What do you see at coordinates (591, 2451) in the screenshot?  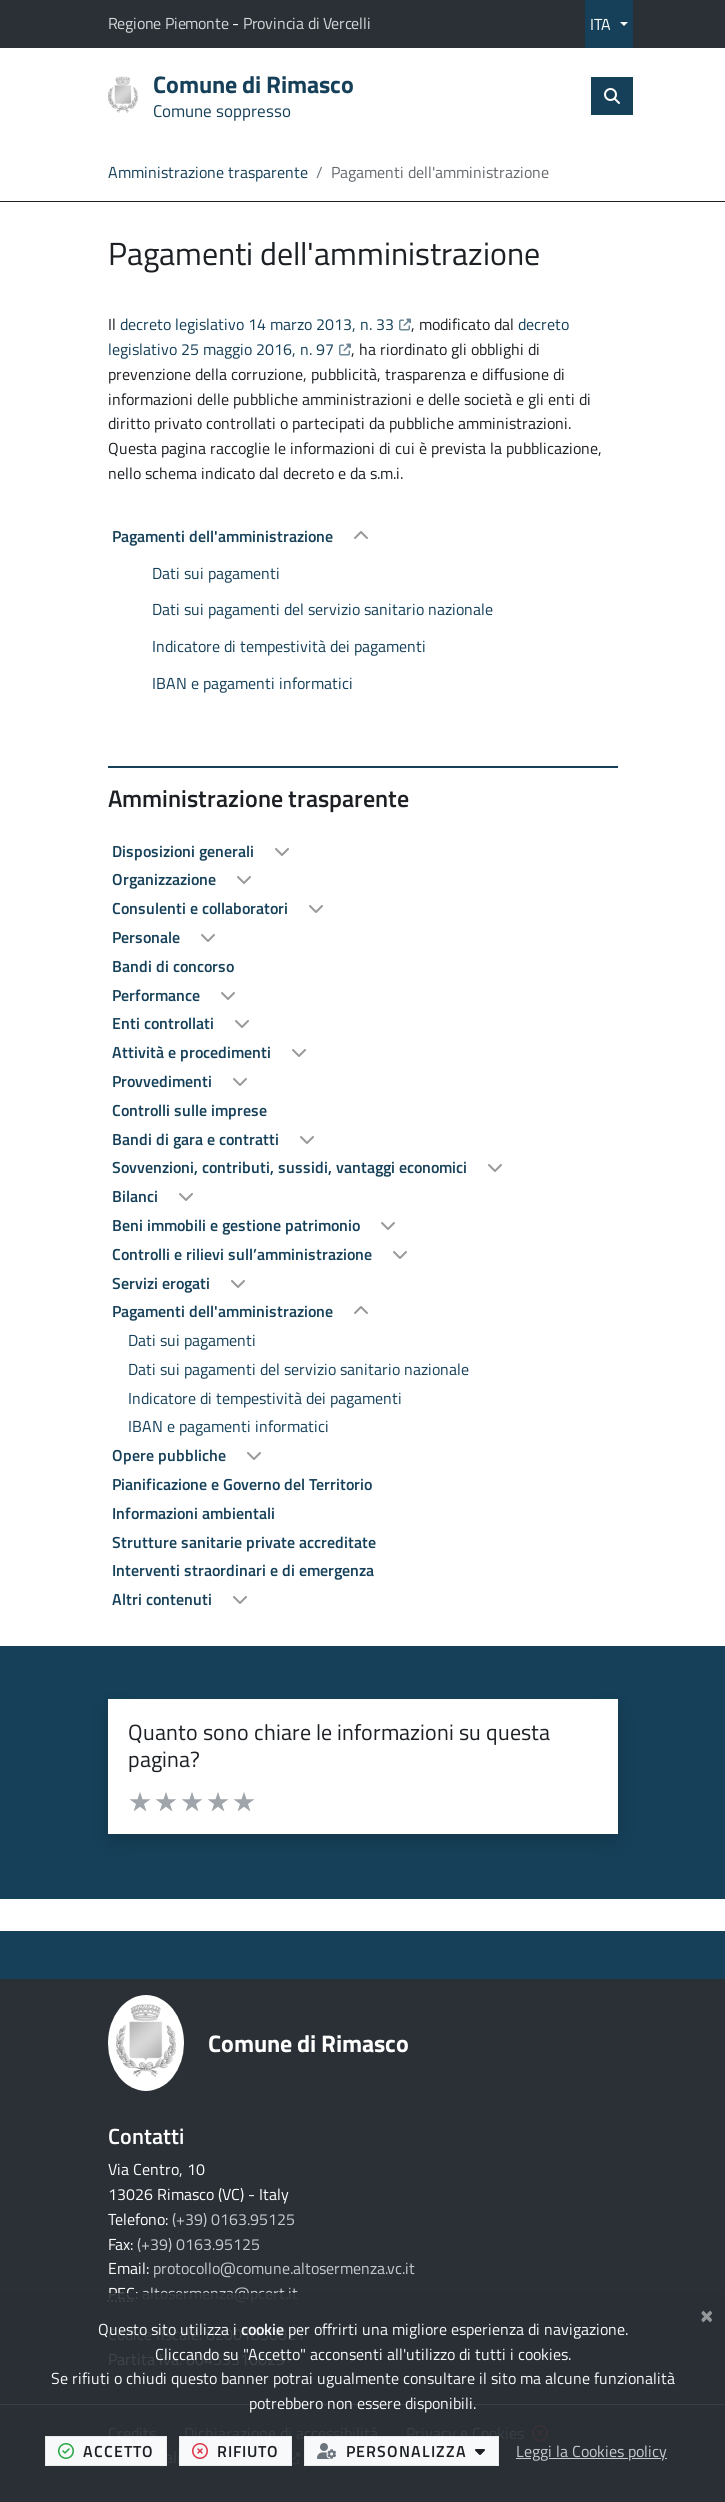 I see `Leggi la Cookies policy` at bounding box center [591, 2451].